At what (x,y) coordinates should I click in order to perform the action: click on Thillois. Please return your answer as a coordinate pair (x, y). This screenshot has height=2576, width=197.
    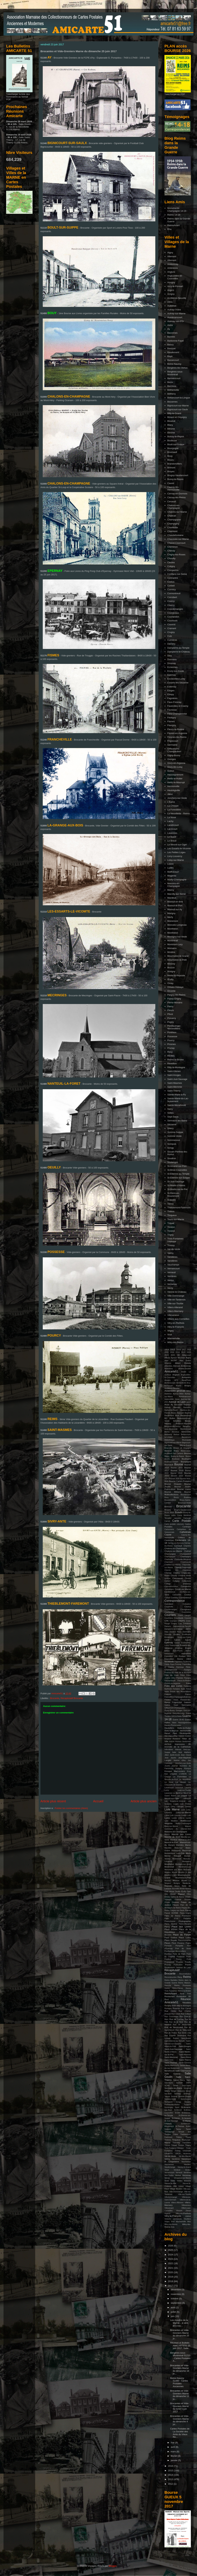
    Looking at the image, I should click on (170, 1211).